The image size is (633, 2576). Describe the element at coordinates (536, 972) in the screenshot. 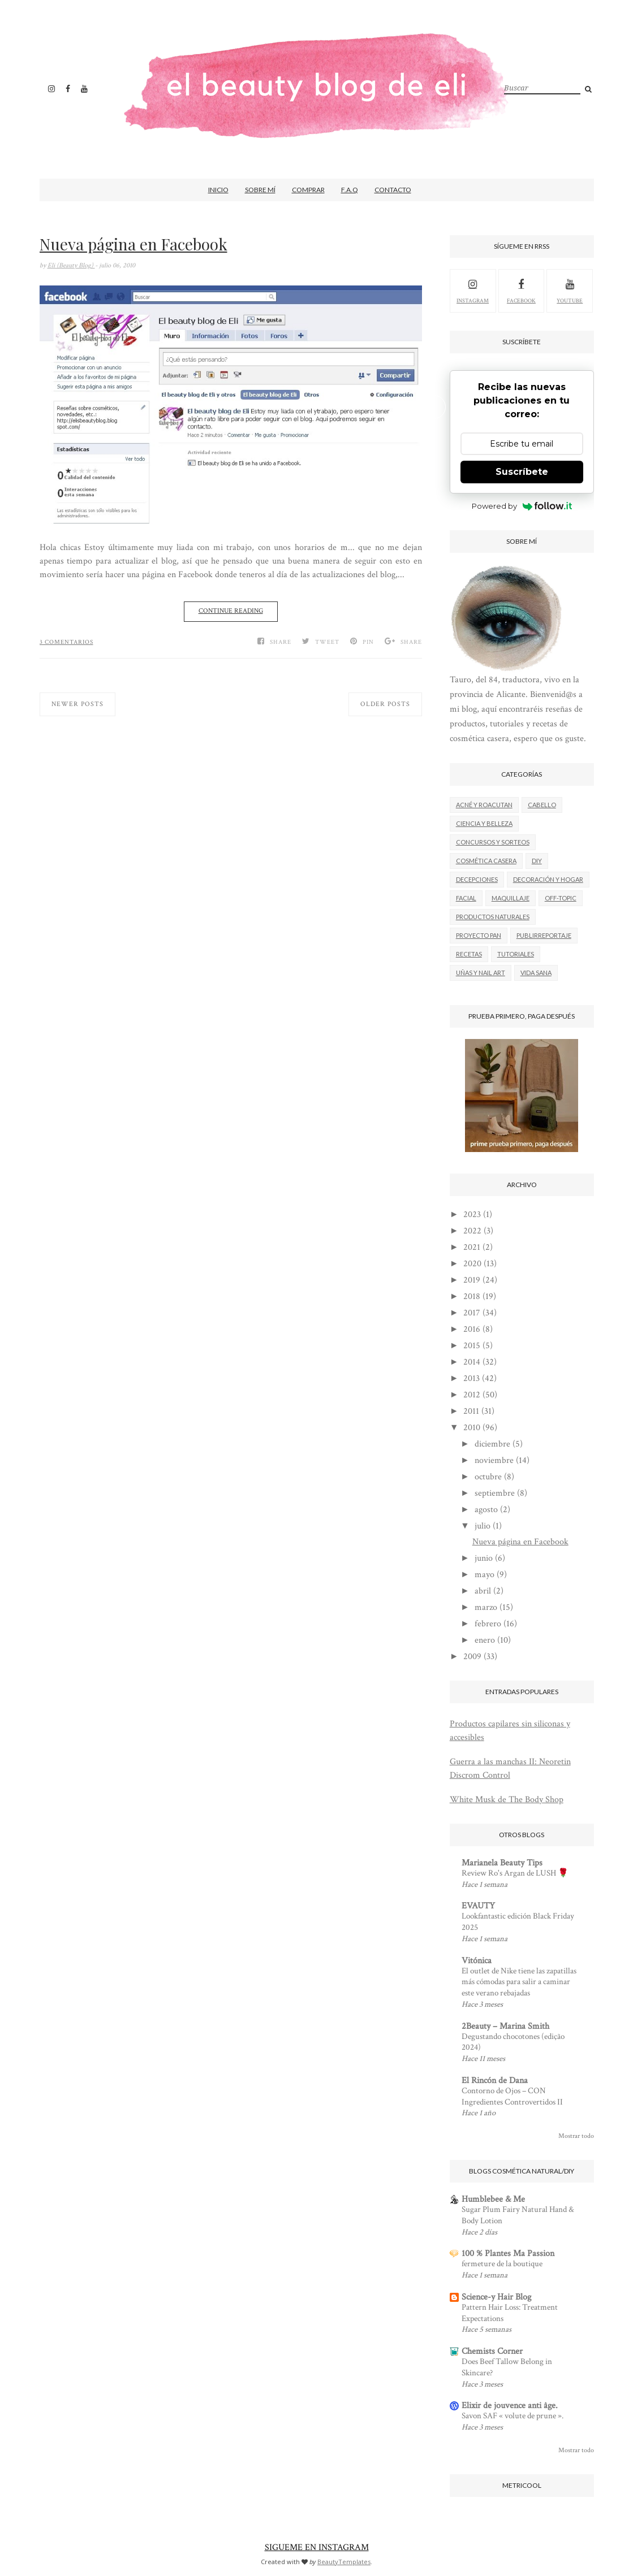

I see `Vida Sana` at that location.